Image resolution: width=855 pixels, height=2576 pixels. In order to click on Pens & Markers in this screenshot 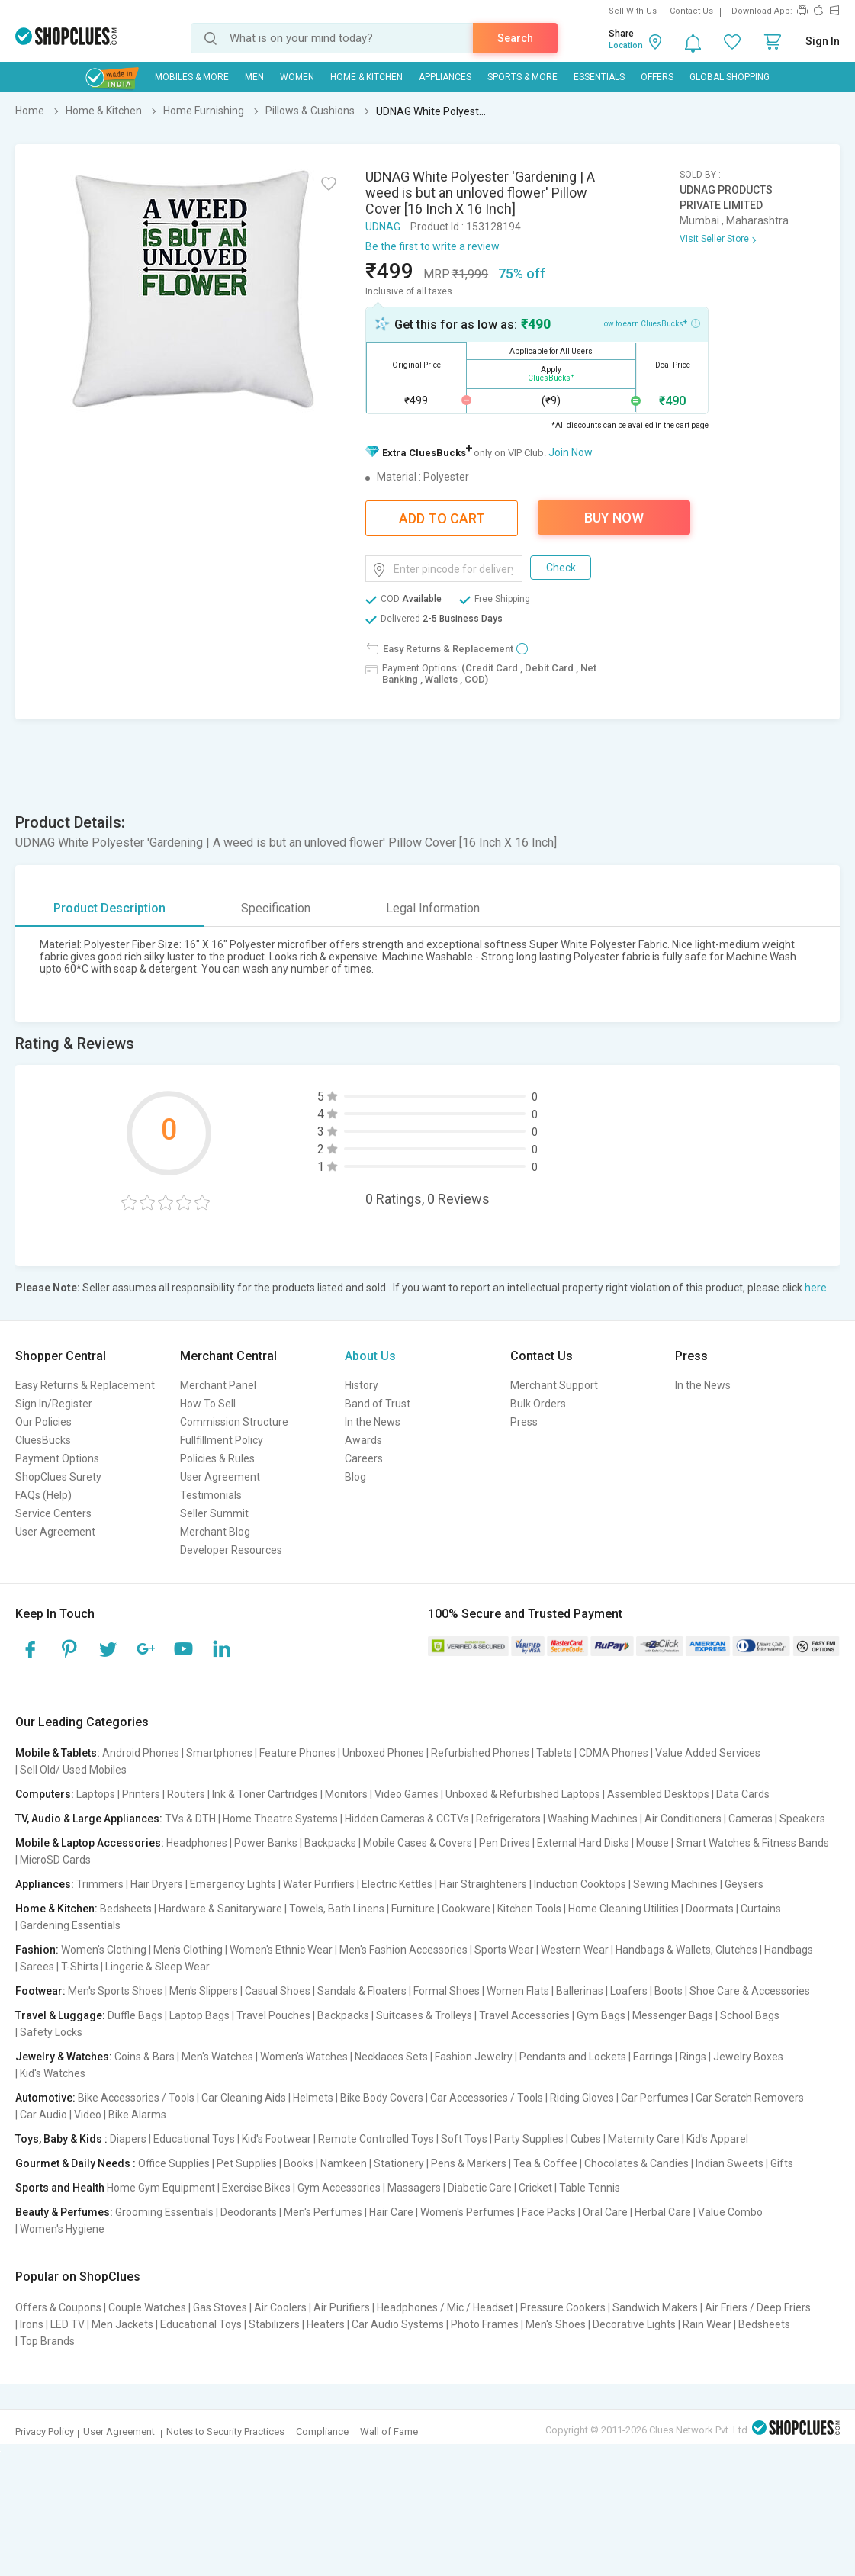, I will do `click(468, 2163)`.